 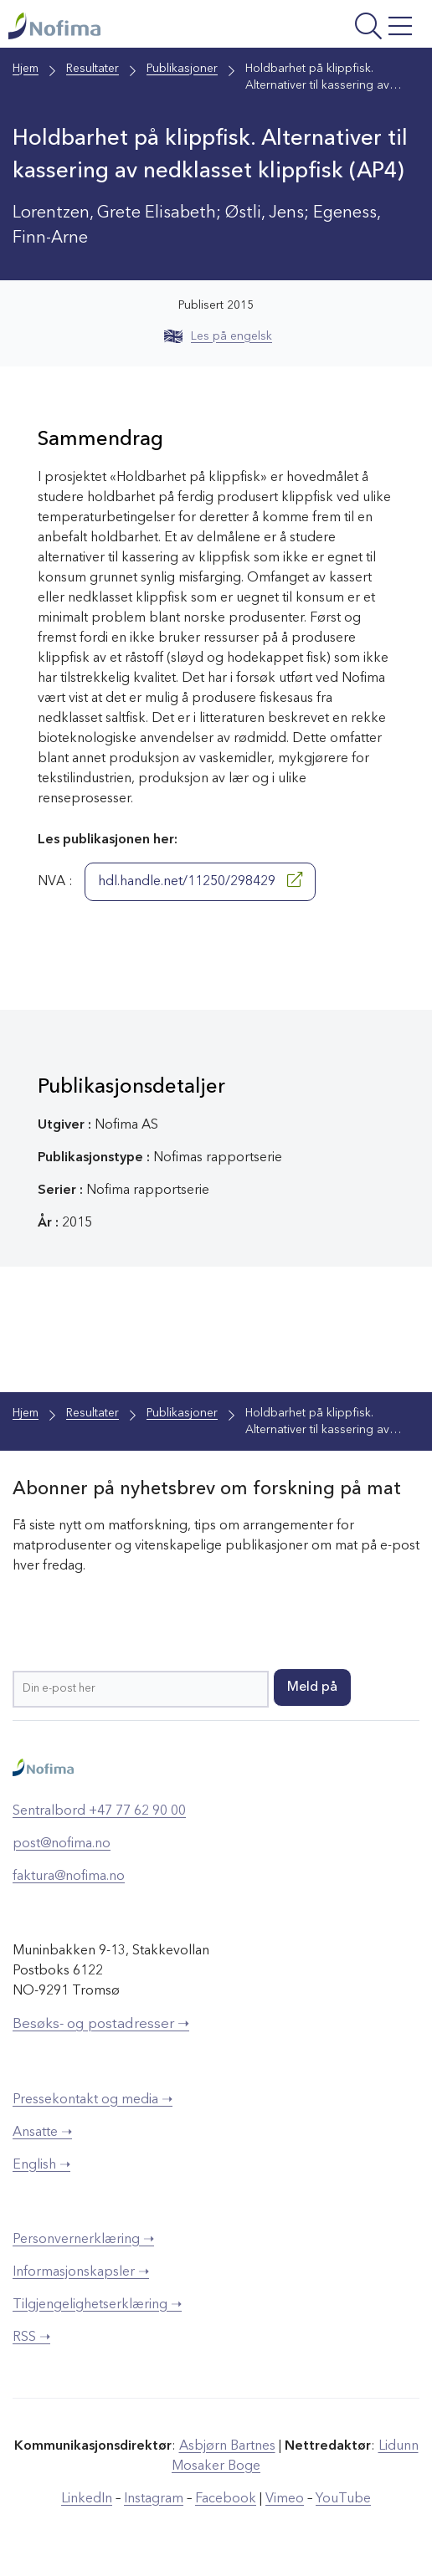 What do you see at coordinates (343, 2499) in the screenshot?
I see `YouTube` at bounding box center [343, 2499].